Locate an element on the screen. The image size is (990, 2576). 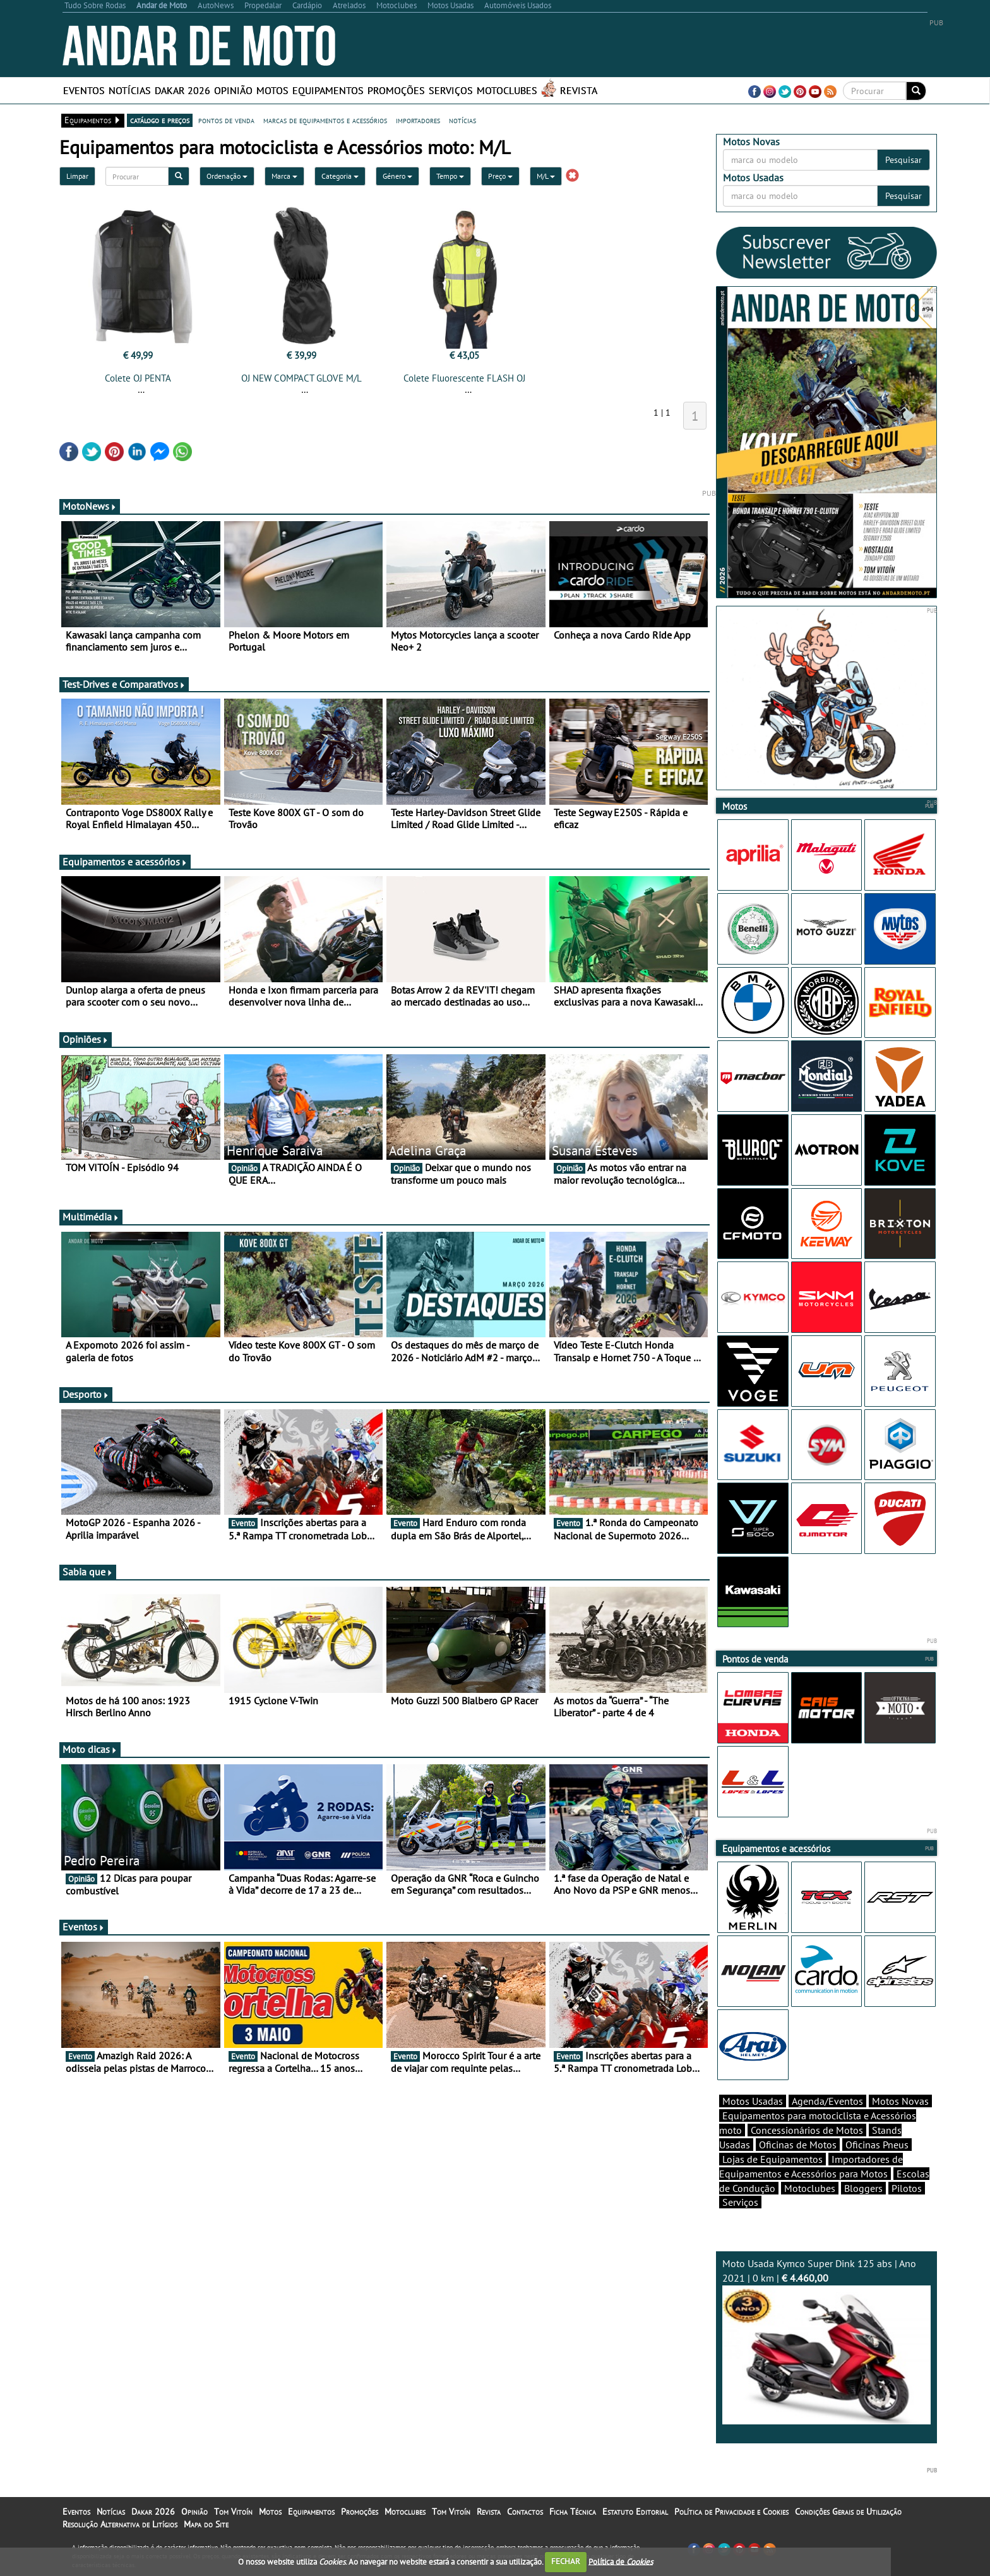
OJ NEW COMPACT GLOVE M/L is located at coordinates (301, 378).